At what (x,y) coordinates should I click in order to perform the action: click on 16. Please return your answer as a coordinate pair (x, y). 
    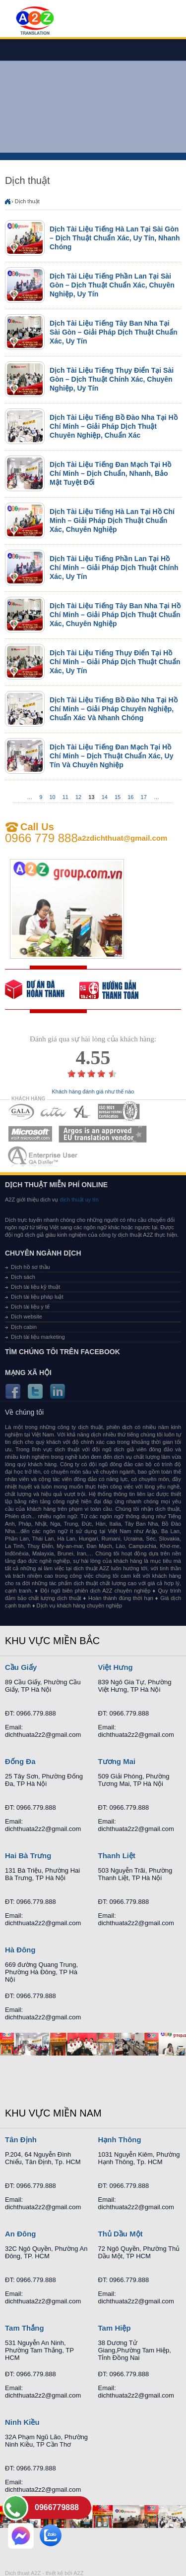
    Looking at the image, I should click on (130, 797).